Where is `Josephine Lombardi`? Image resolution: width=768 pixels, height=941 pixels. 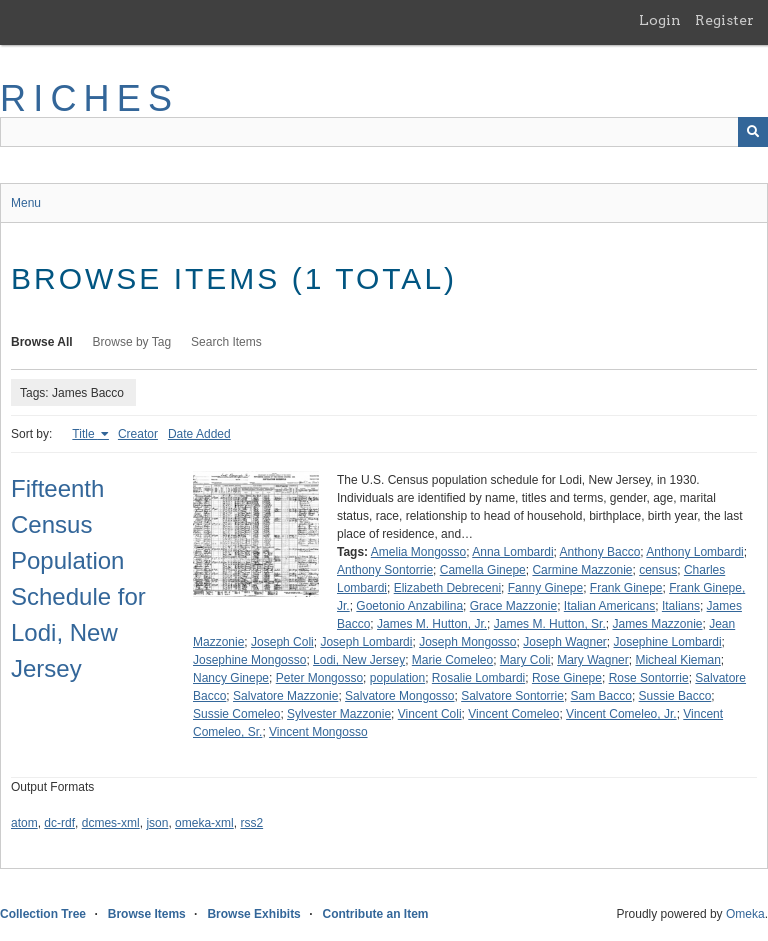 Josephine Lombardi is located at coordinates (668, 642).